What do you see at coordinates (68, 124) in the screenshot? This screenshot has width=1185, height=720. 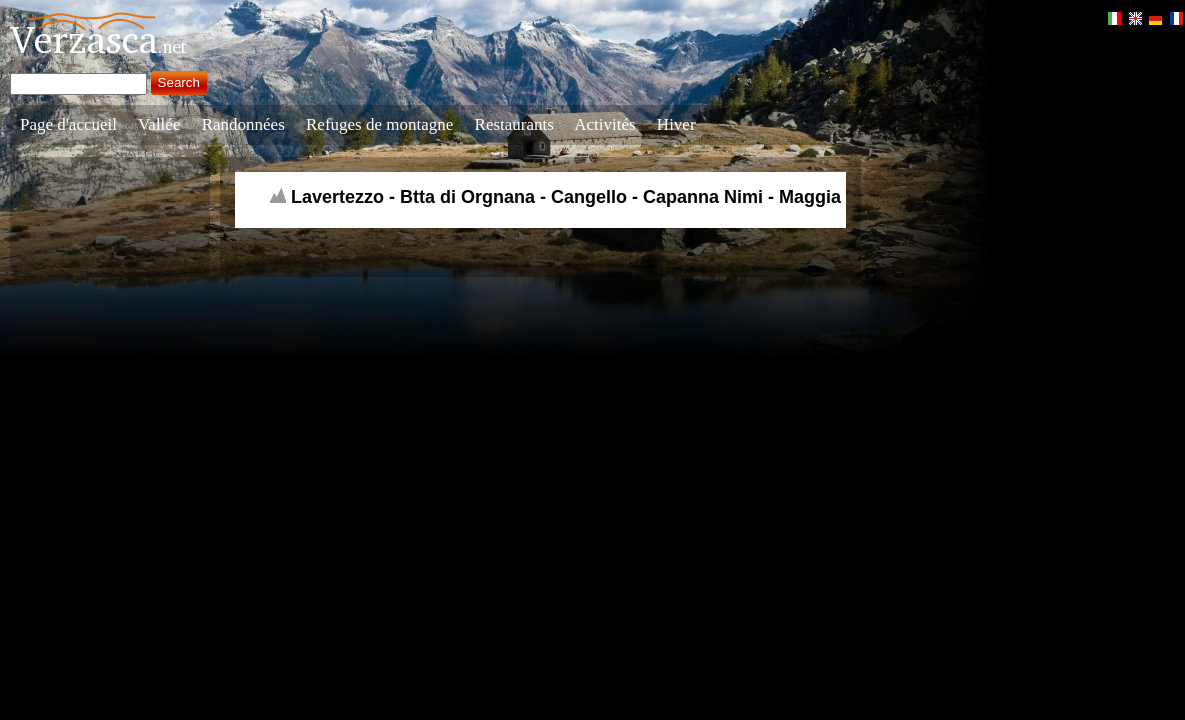 I see `Page d'accueil` at bounding box center [68, 124].